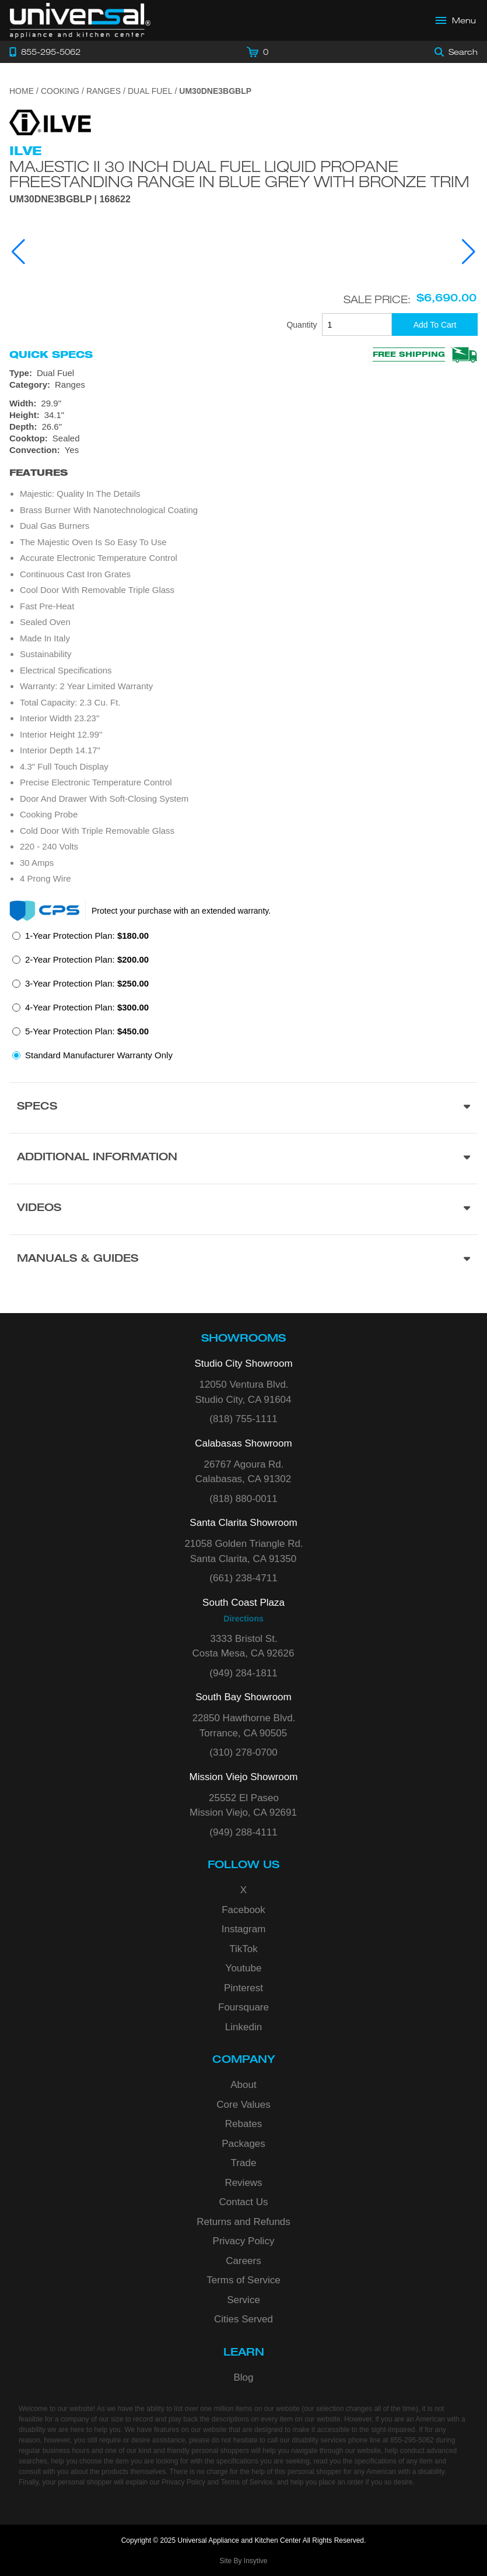 Image resolution: width=487 pixels, height=2576 pixels. What do you see at coordinates (243, 1498) in the screenshot?
I see `(818) 880-0011` at bounding box center [243, 1498].